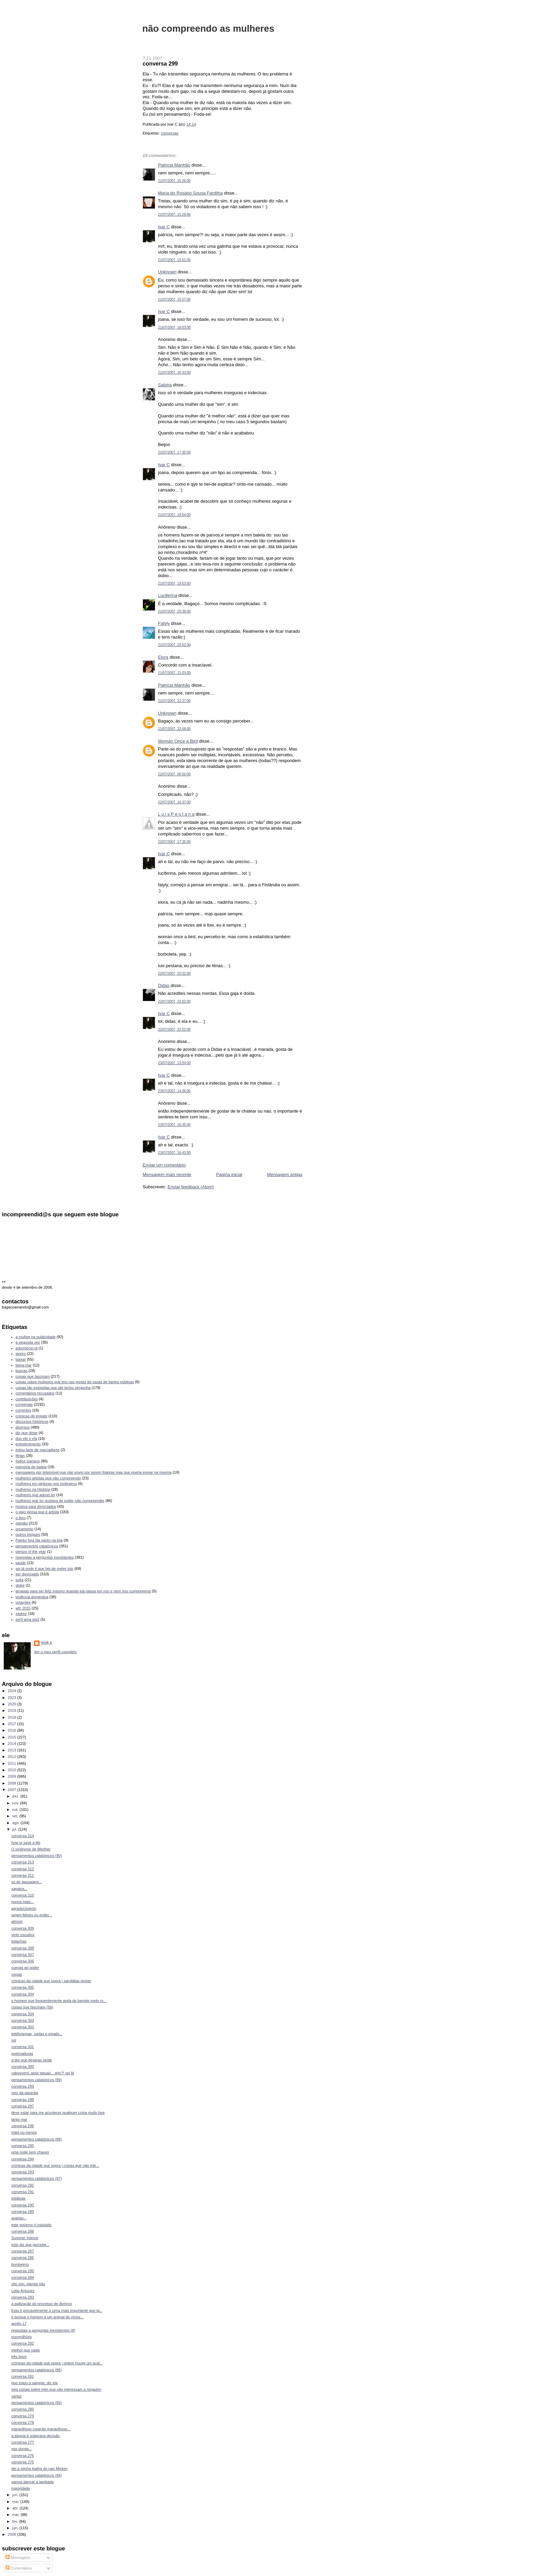 This screenshot has height=2576, width=535. What do you see at coordinates (53, 1388) in the screenshot?
I see `coisas tão estúpidas que até tenho vergonha` at bounding box center [53, 1388].